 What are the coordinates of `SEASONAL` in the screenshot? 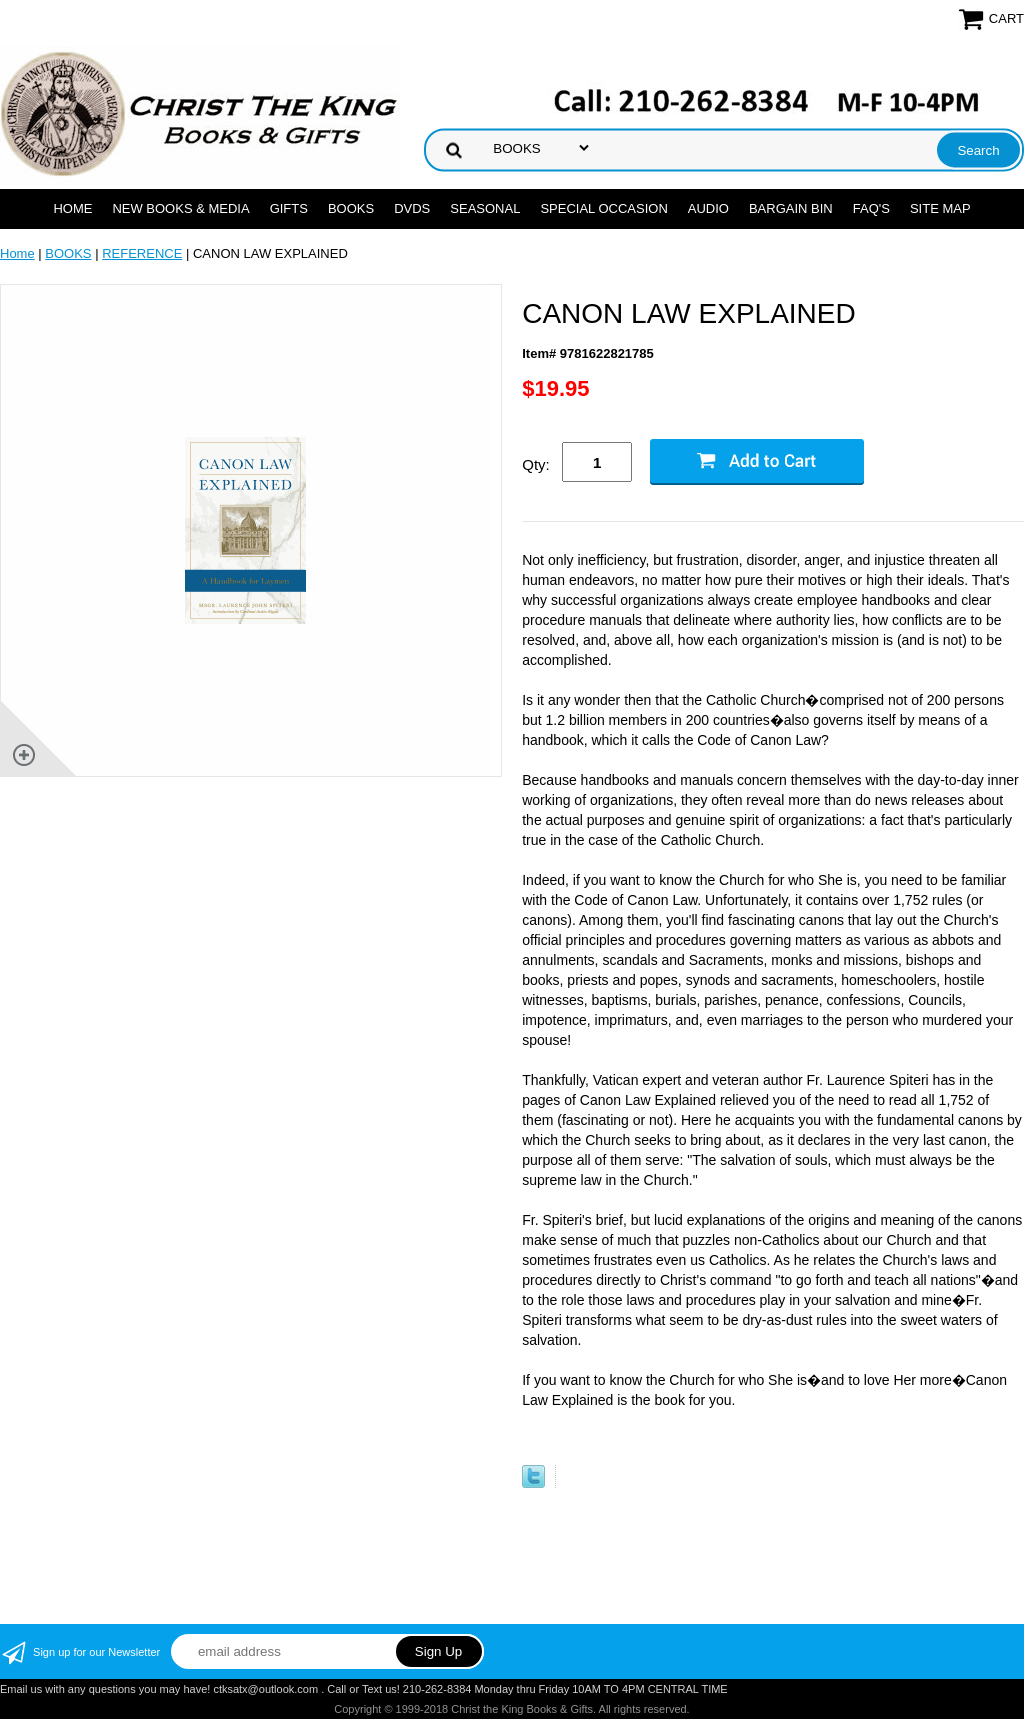 It's located at (485, 208).